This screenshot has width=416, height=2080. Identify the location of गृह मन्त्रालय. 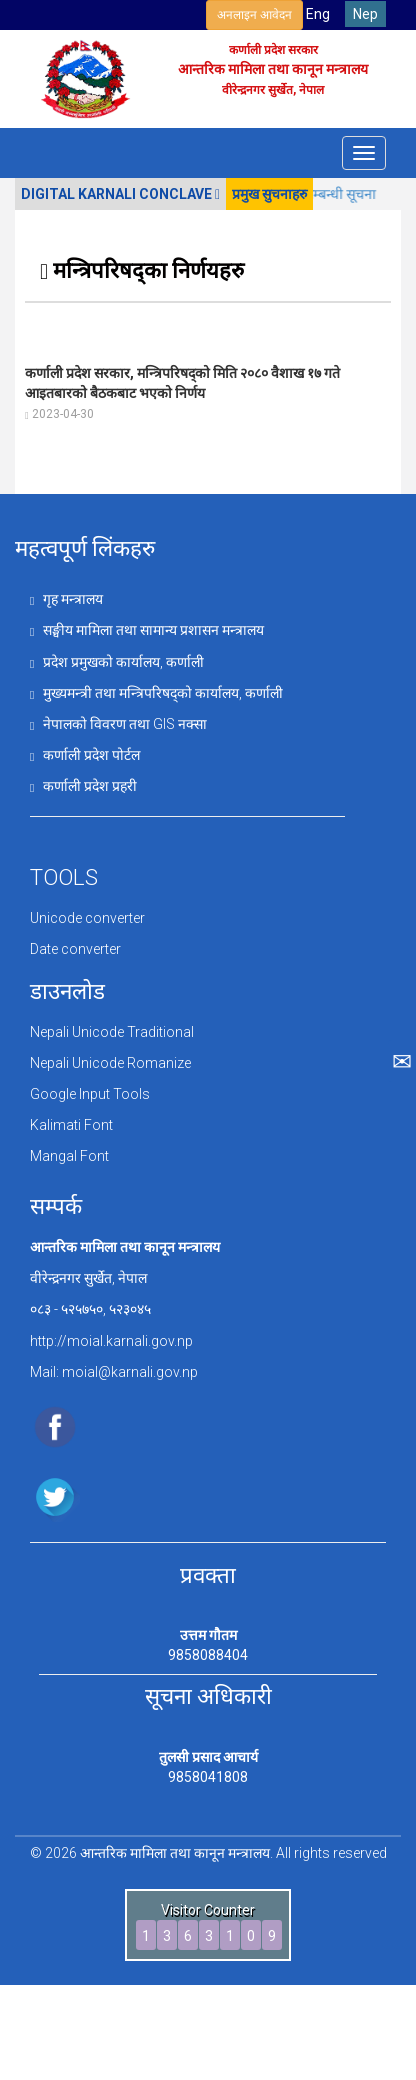
(66, 599).